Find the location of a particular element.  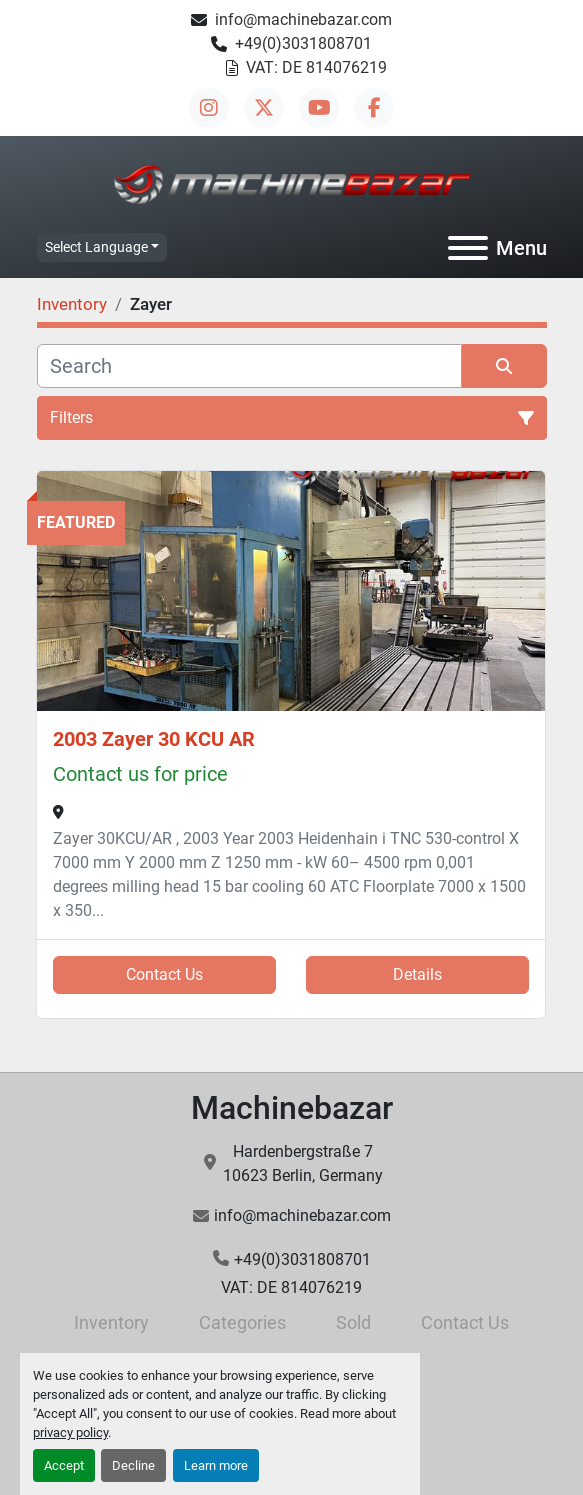

Contact Us is located at coordinates (164, 974).